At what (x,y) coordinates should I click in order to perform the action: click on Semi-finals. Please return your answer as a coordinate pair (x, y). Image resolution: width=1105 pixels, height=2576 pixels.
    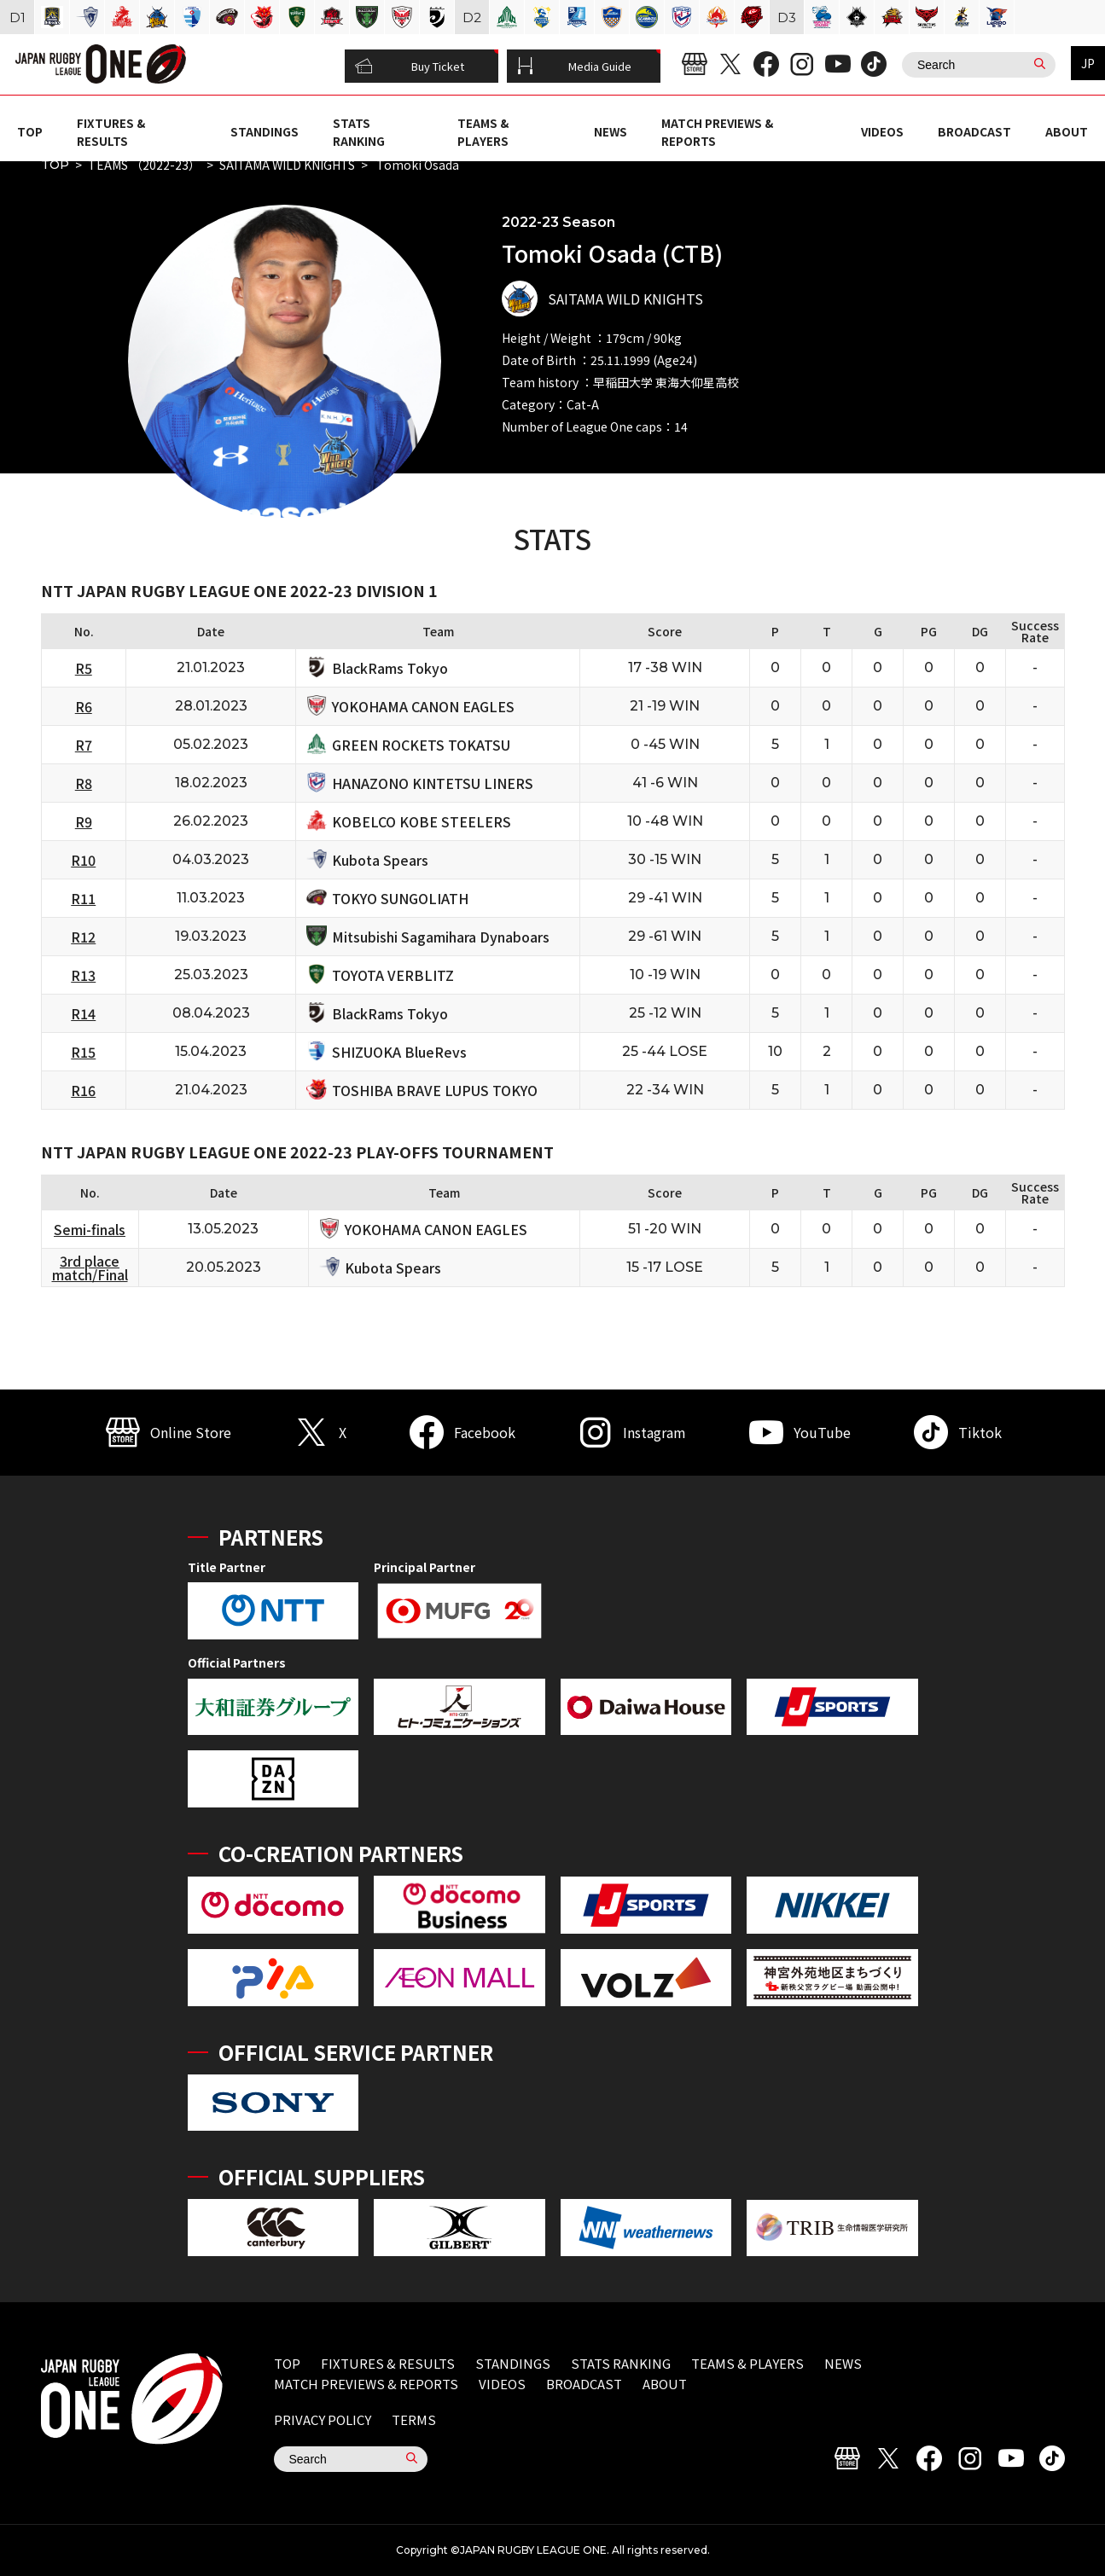
    Looking at the image, I should click on (89, 1229).